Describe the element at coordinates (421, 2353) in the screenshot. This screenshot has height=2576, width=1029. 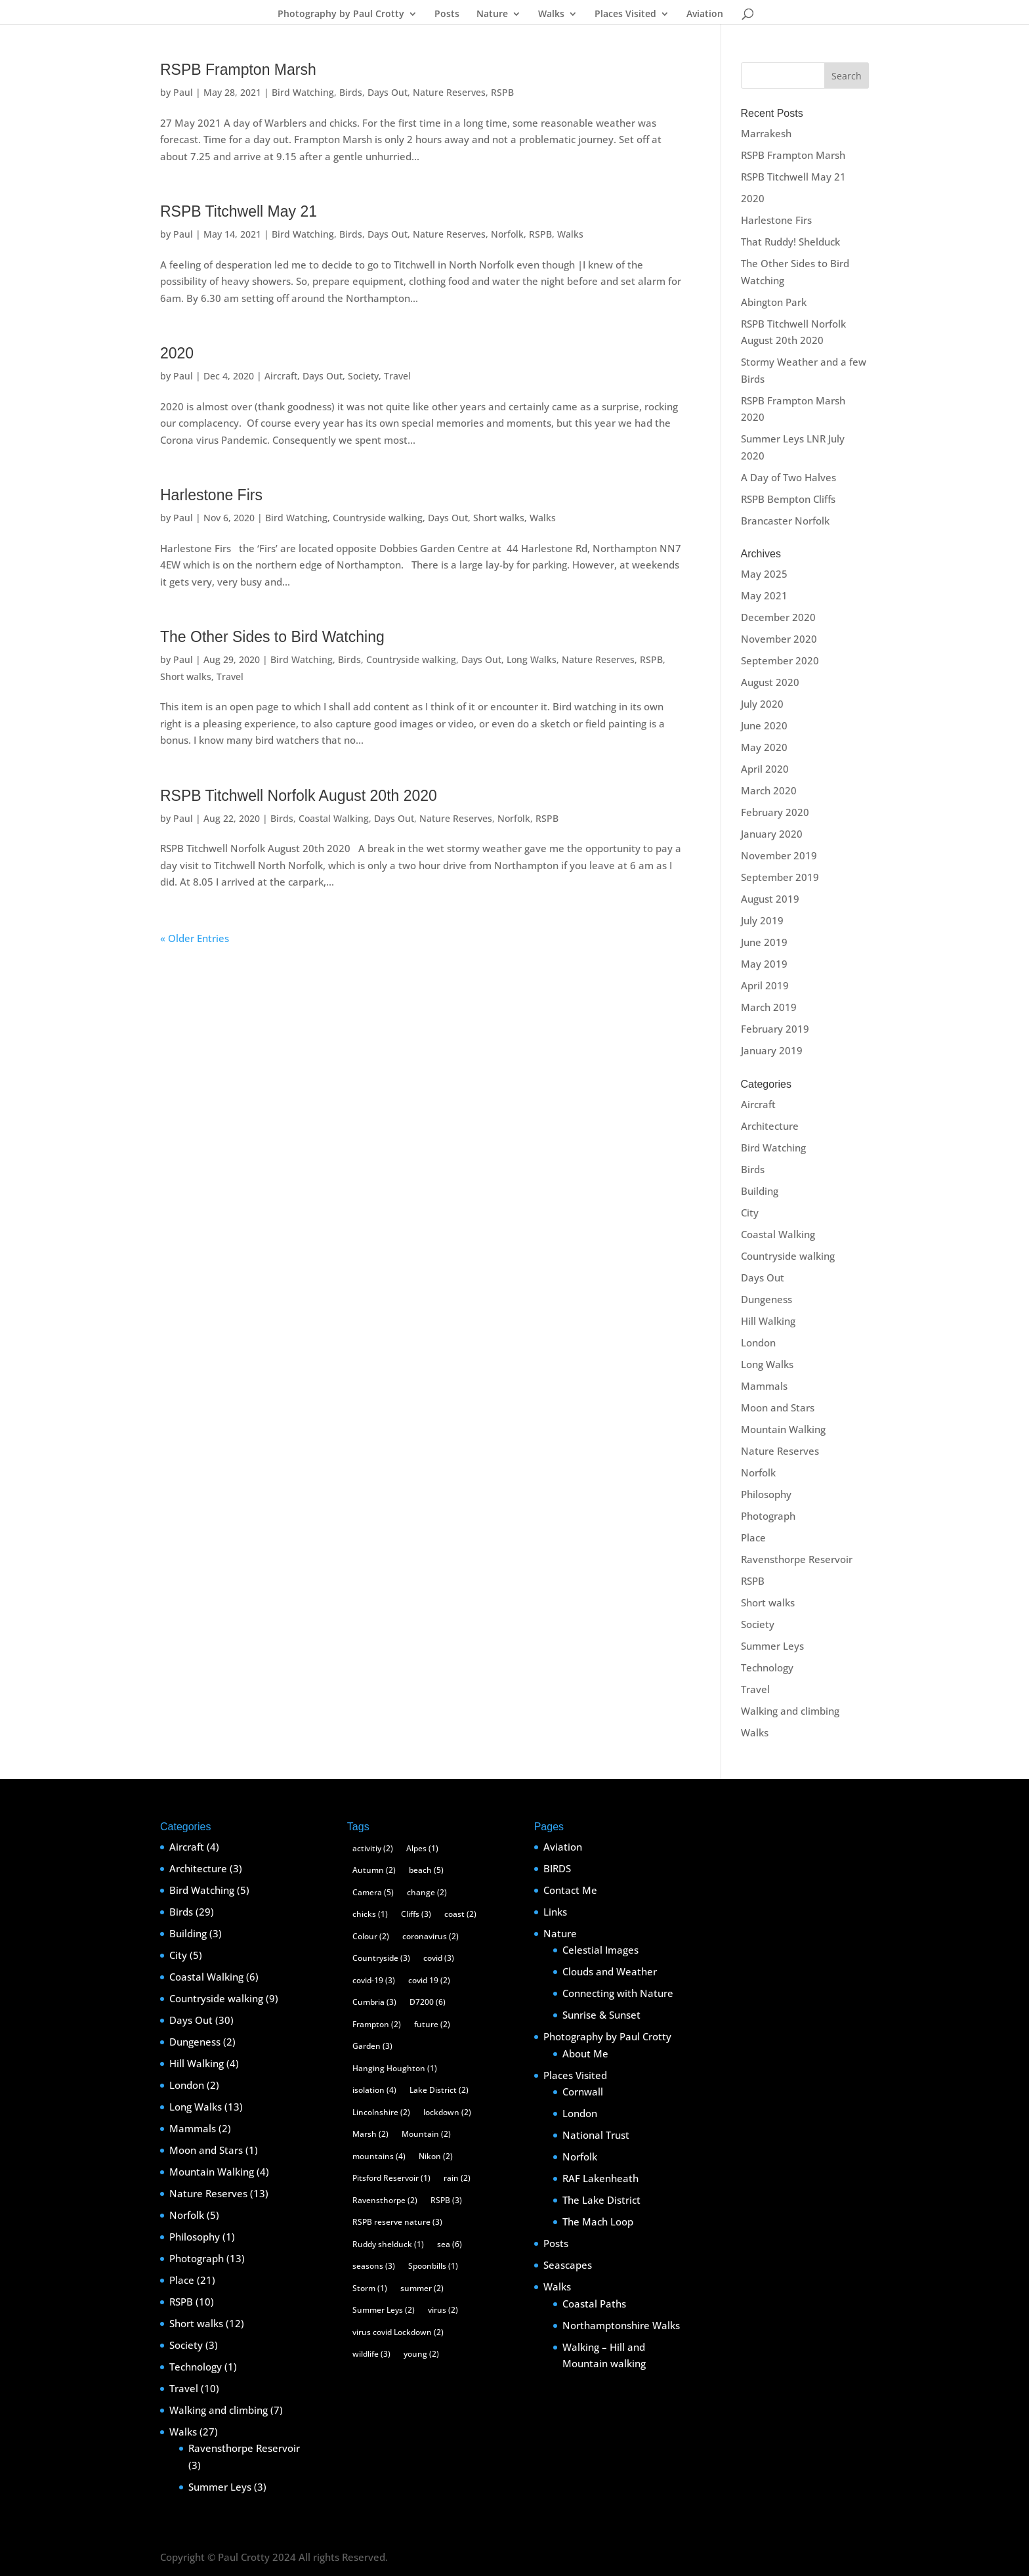
I see `young [young (2 items)]` at that location.